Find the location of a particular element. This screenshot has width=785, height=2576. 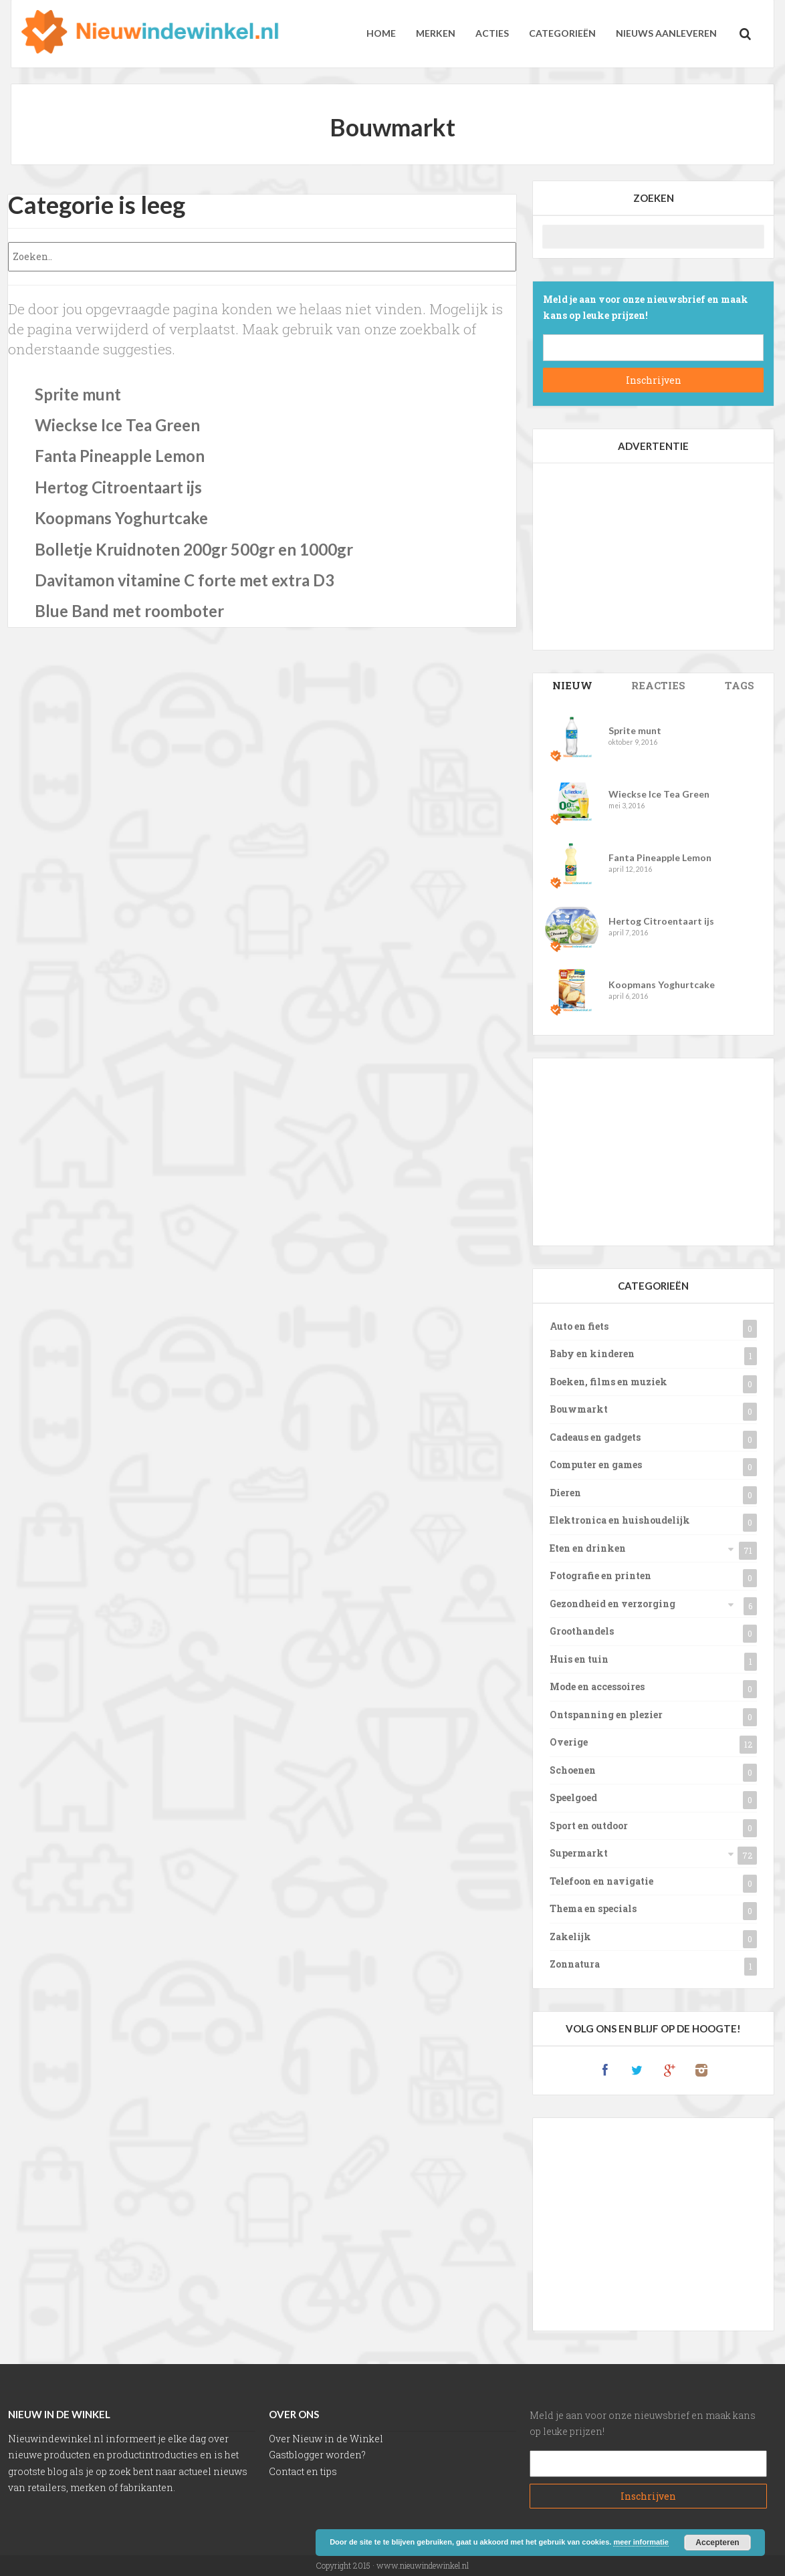

Fanta Pineapple Lemon is located at coordinates (120, 455).